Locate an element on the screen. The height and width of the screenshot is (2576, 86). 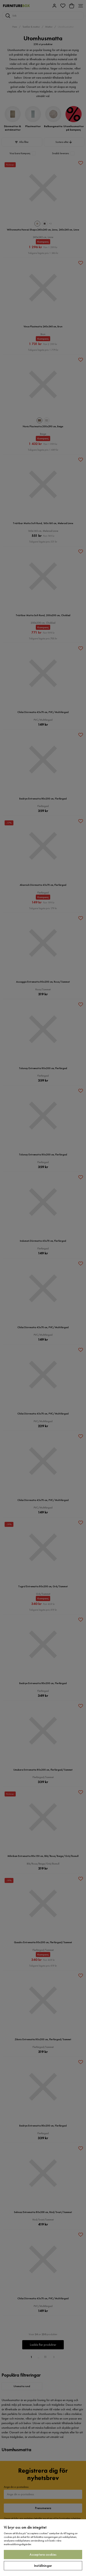
Acceptera cookies is located at coordinates (42, 2554).